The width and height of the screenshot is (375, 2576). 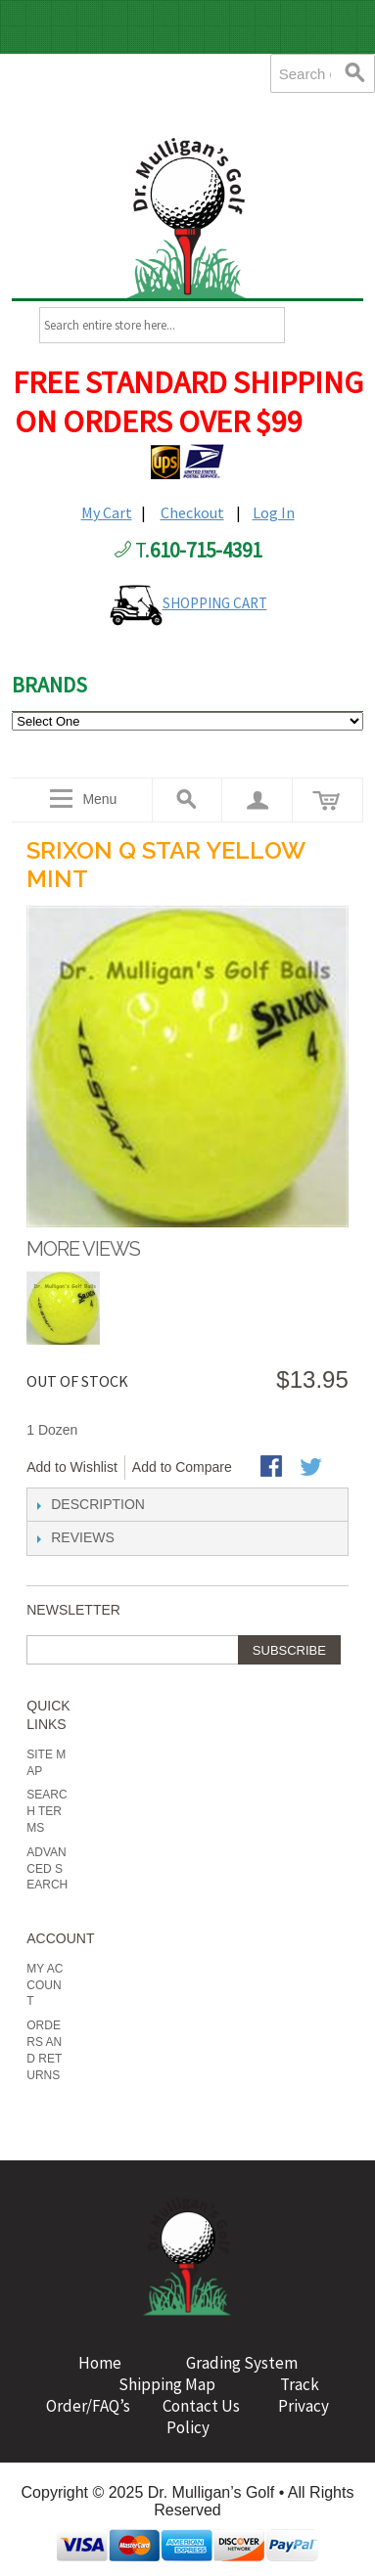 What do you see at coordinates (187, 721) in the screenshot?
I see `value="http://www.drmulligans.com/ecommerce/b-grade-balls.html">B Grade Balls` at bounding box center [187, 721].